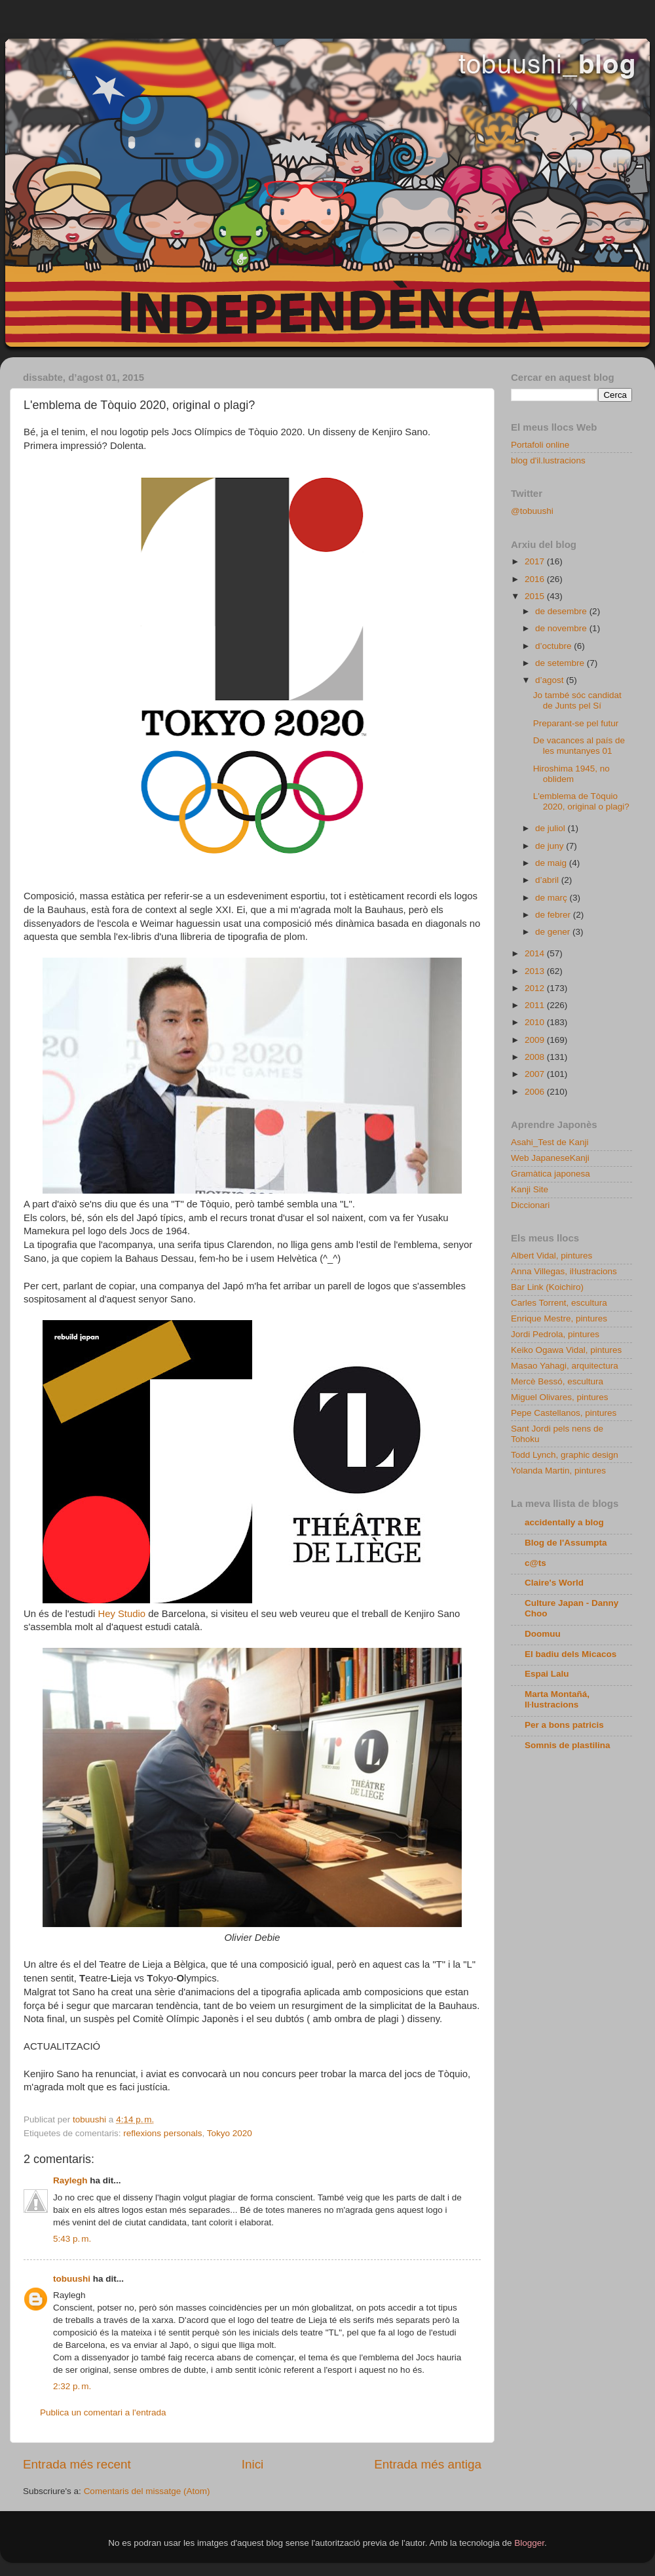 Image resolution: width=655 pixels, height=2576 pixels. I want to click on Keiko Ogawa Vidal, pintures, so click(566, 1350).